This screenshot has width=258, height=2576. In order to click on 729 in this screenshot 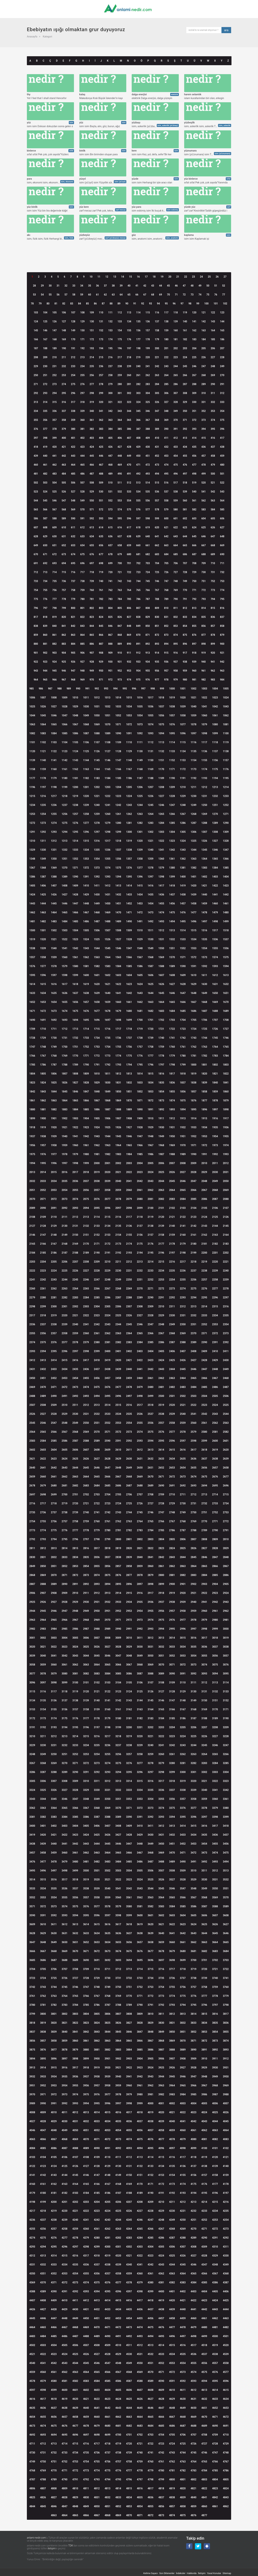, I will do `click(194, 572)`.